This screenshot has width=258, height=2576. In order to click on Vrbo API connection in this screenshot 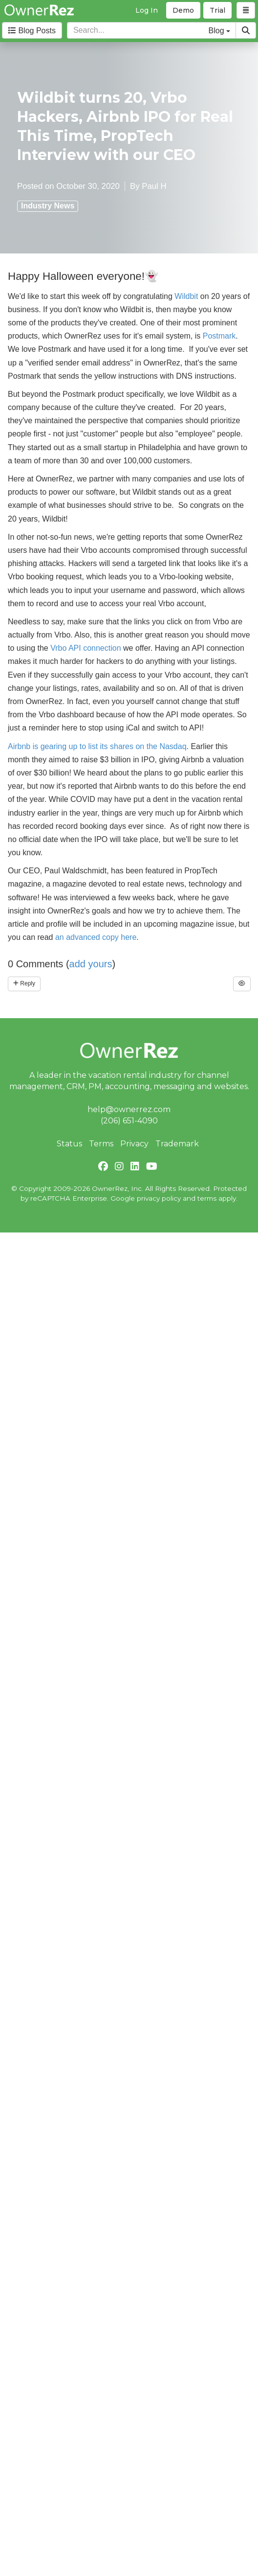, I will do `click(85, 648)`.